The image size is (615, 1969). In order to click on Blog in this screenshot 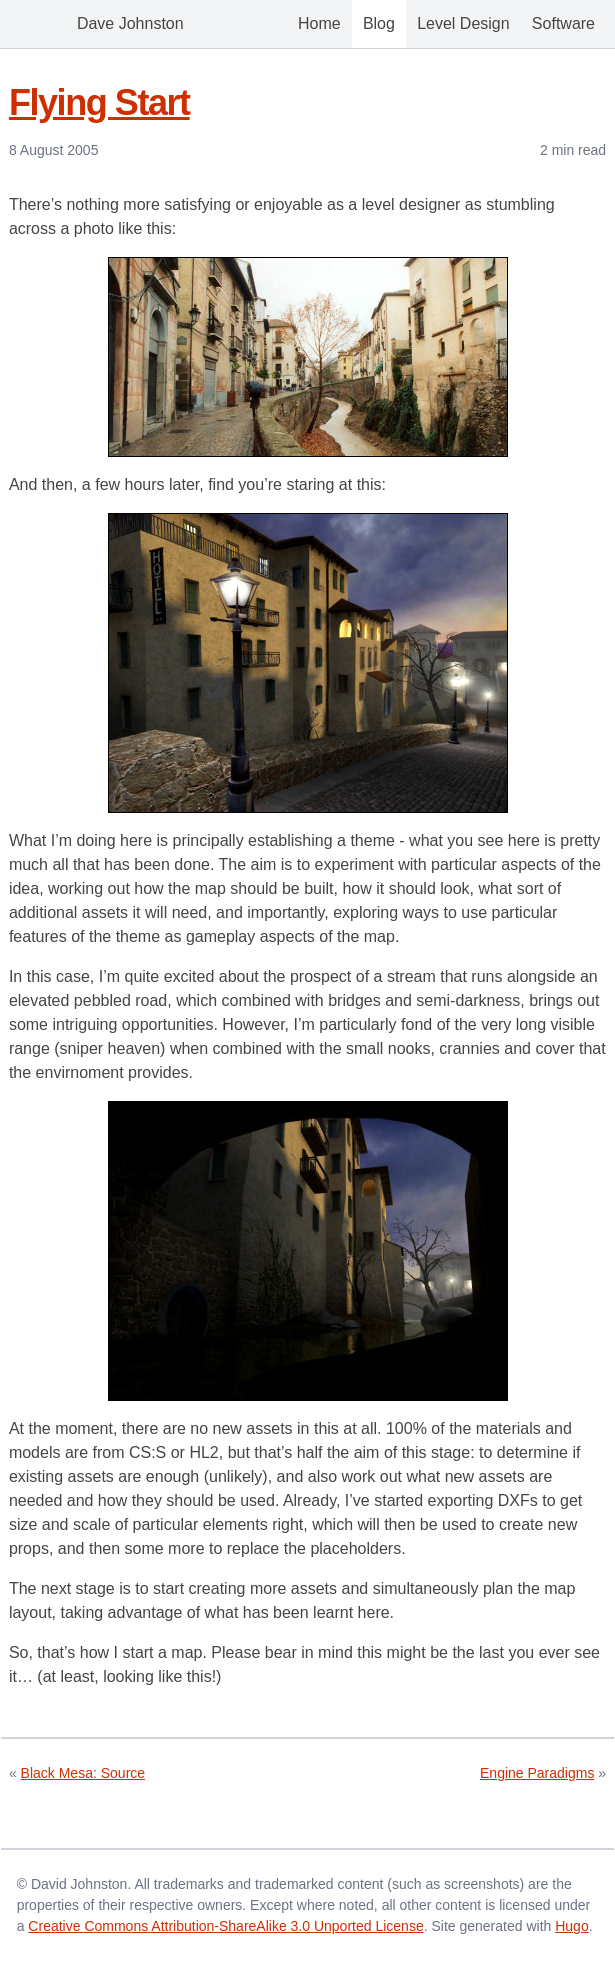, I will do `click(379, 23)`.